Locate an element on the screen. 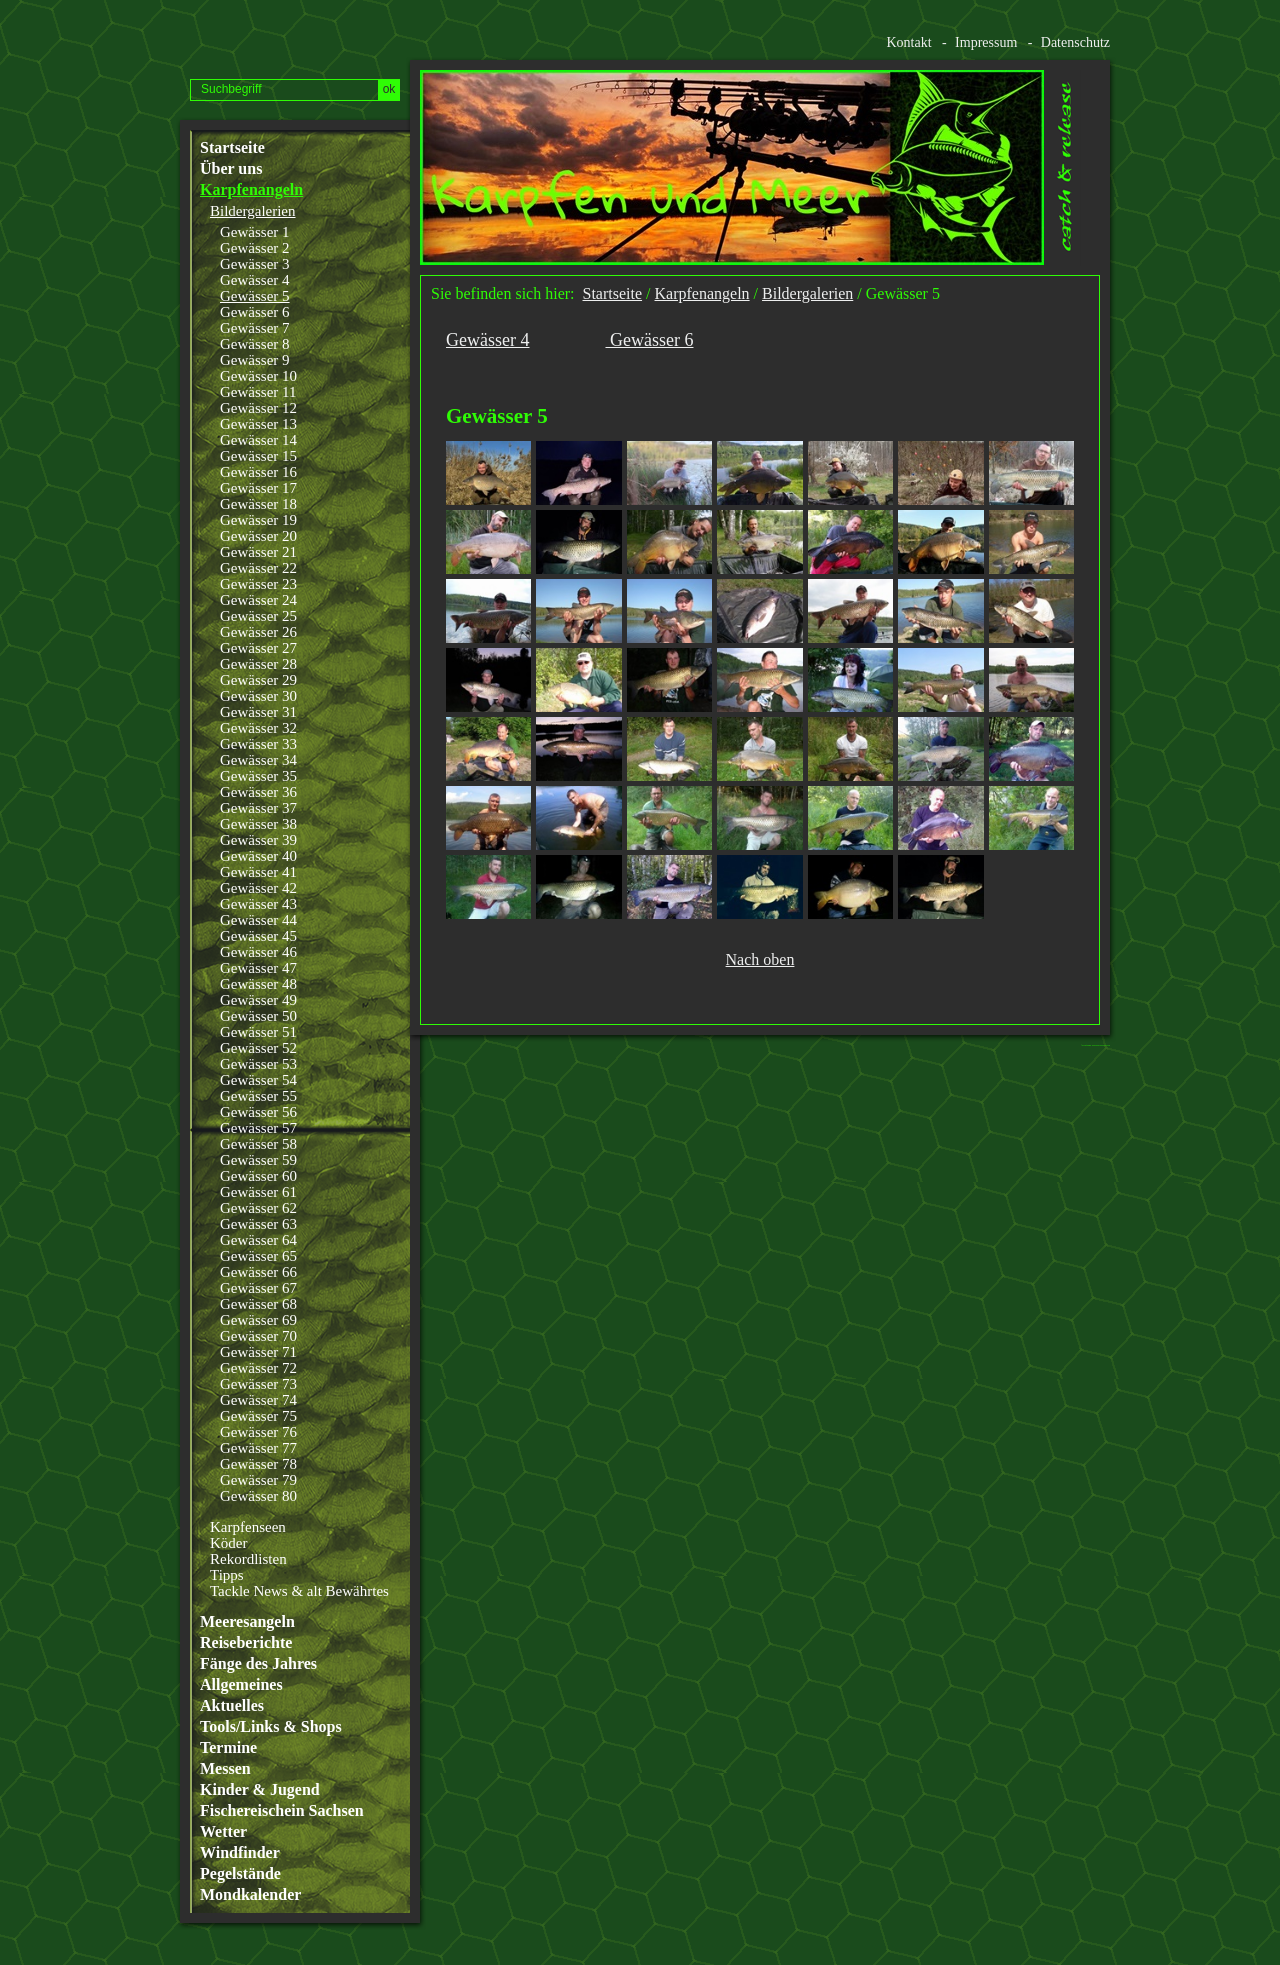 The height and width of the screenshot is (1965, 1280). Wetter is located at coordinates (223, 1832).